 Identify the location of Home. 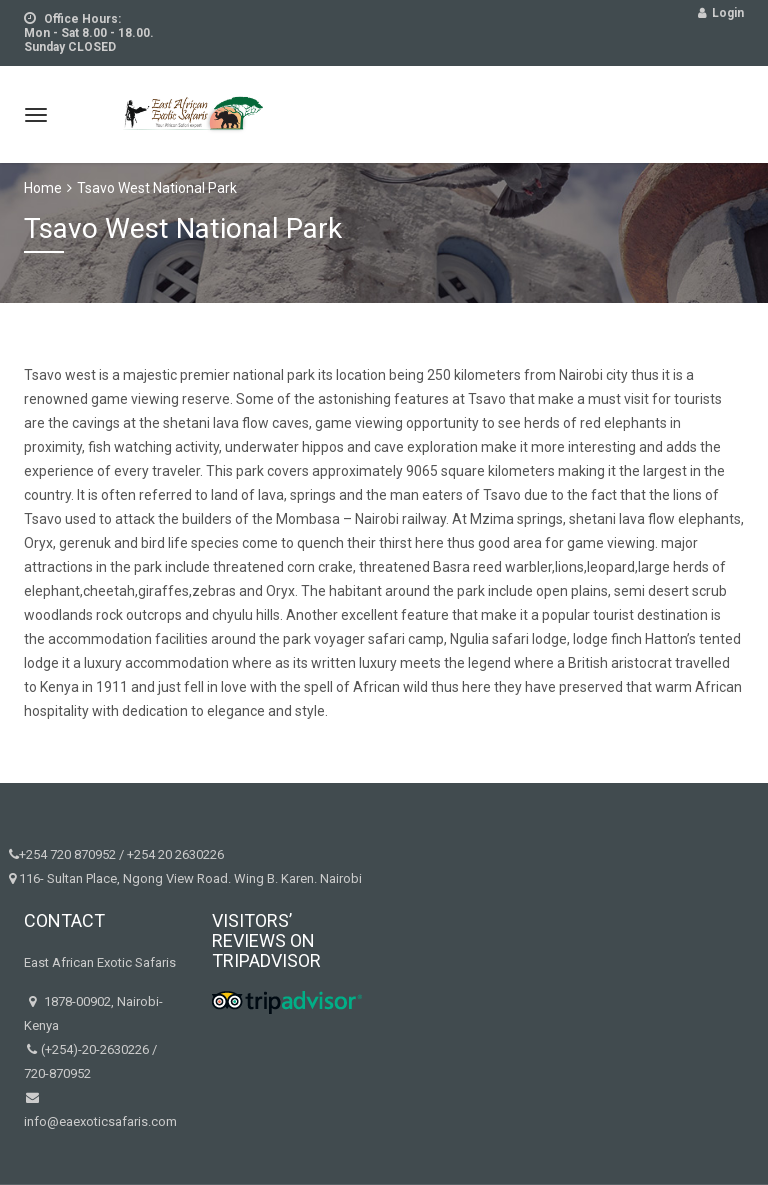
(43, 188).